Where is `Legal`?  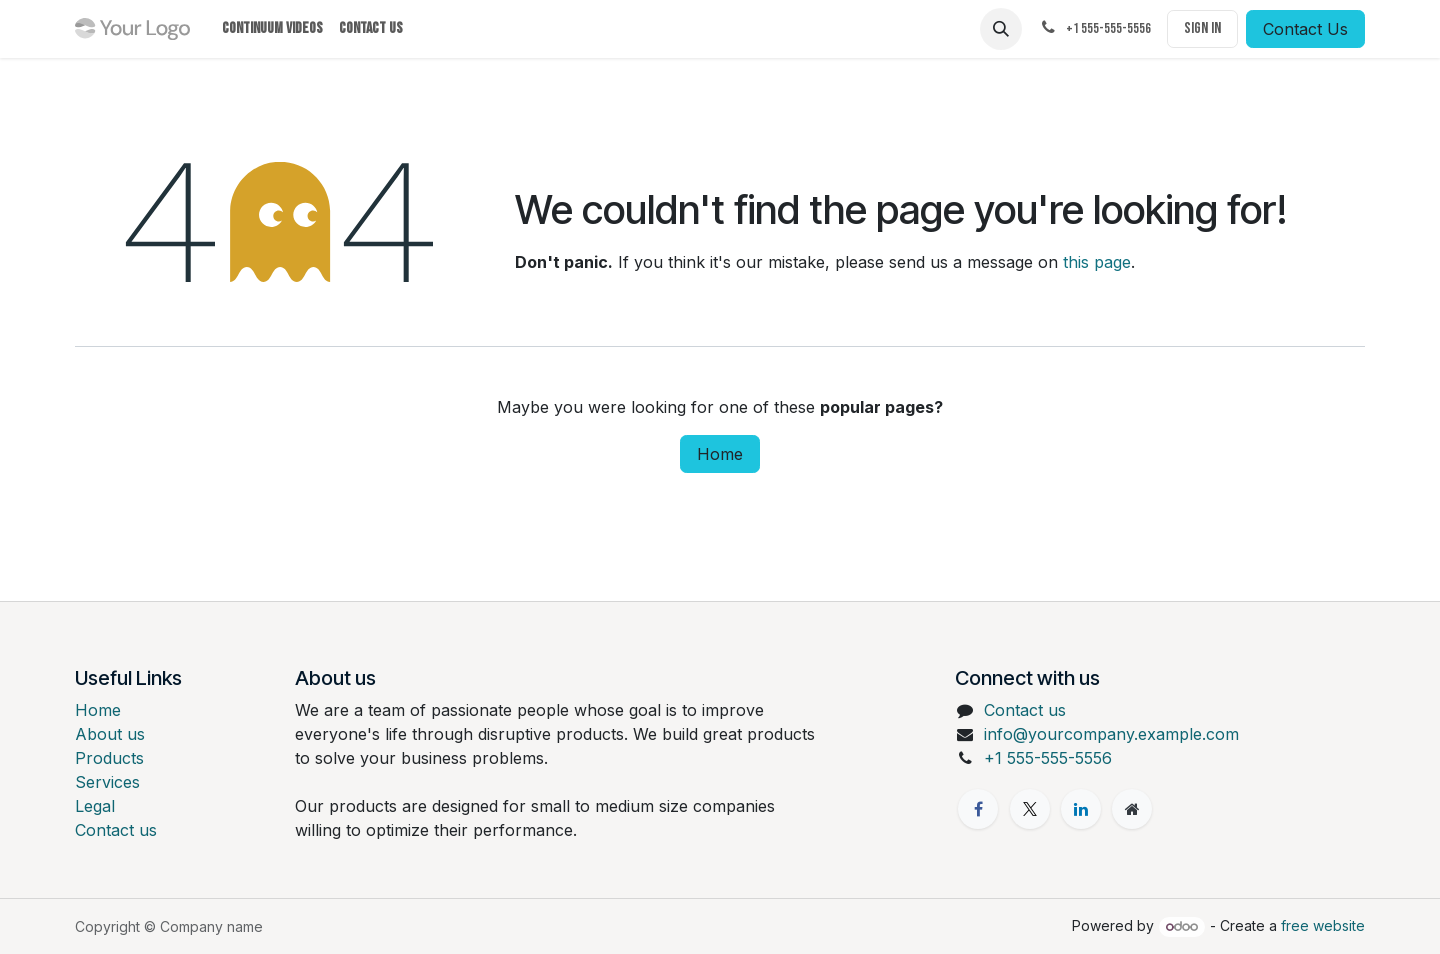
Legal is located at coordinates (95, 806).